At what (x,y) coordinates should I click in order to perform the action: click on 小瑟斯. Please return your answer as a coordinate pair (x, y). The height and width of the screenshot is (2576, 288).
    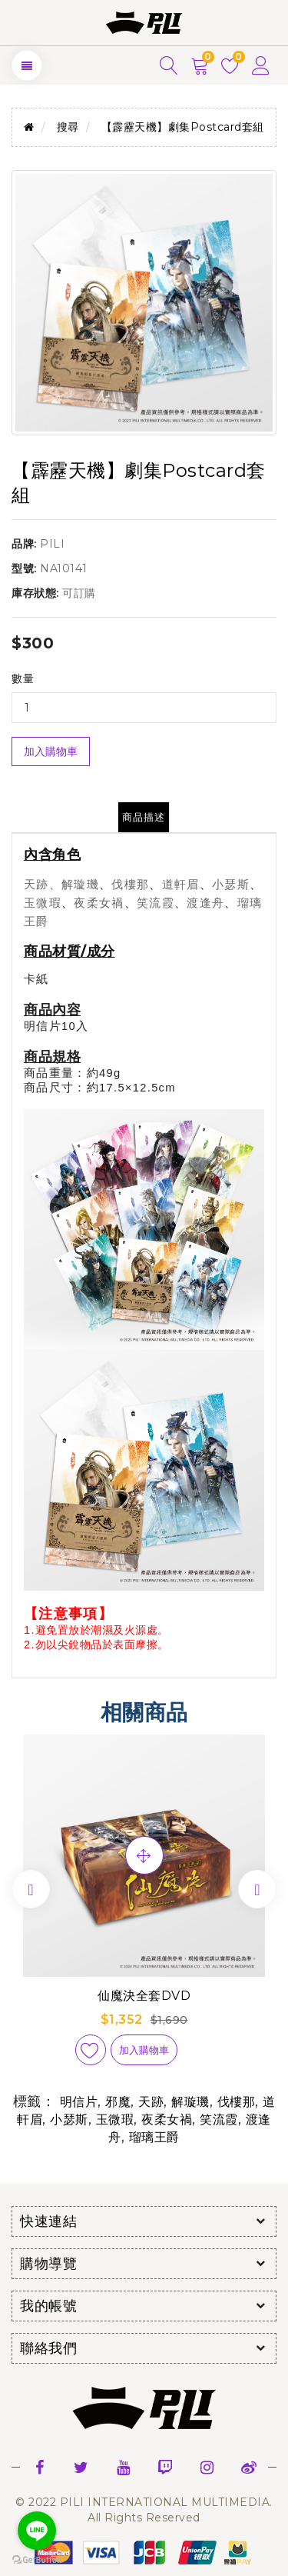
    Looking at the image, I should click on (69, 2119).